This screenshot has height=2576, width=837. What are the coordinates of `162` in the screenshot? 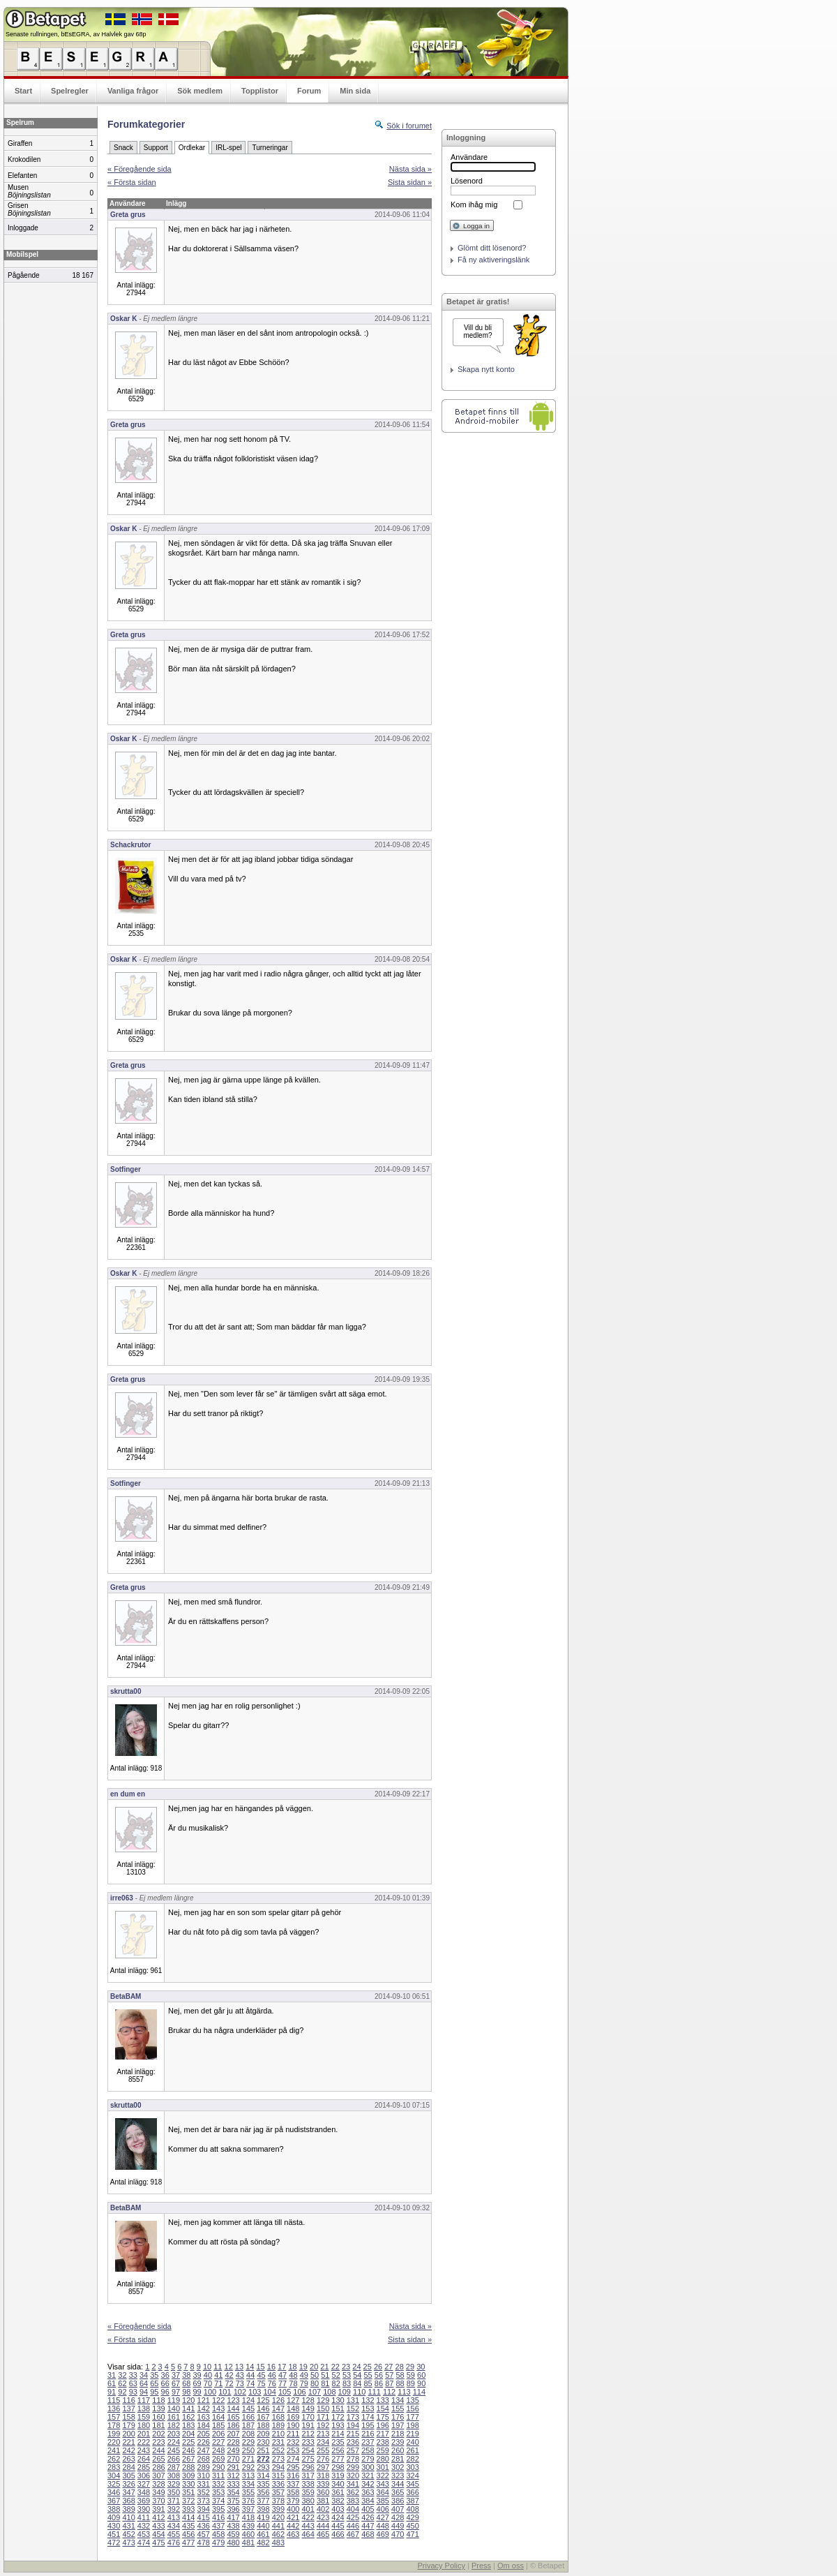 It's located at (188, 2417).